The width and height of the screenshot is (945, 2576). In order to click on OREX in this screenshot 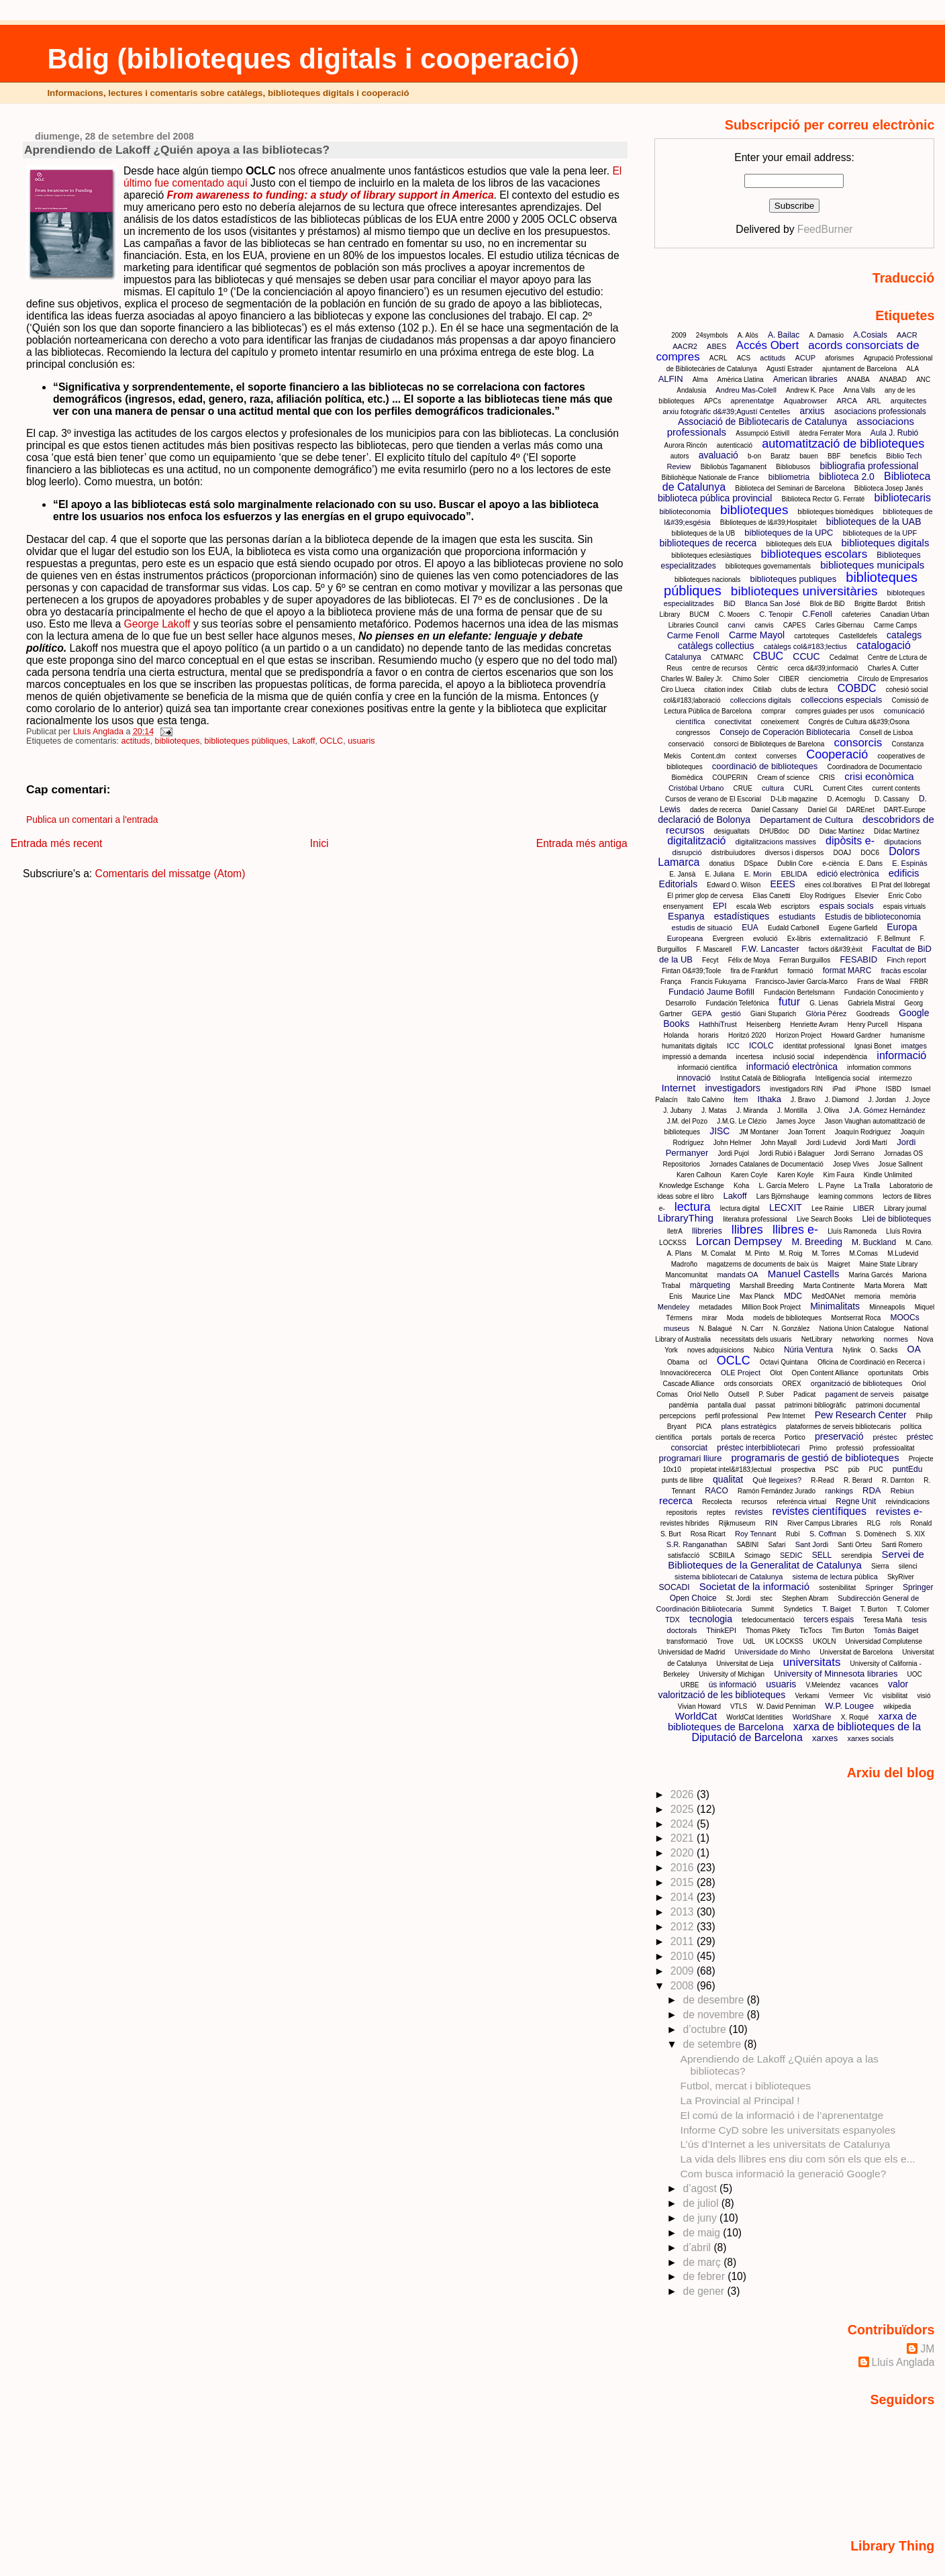, I will do `click(791, 1383)`.